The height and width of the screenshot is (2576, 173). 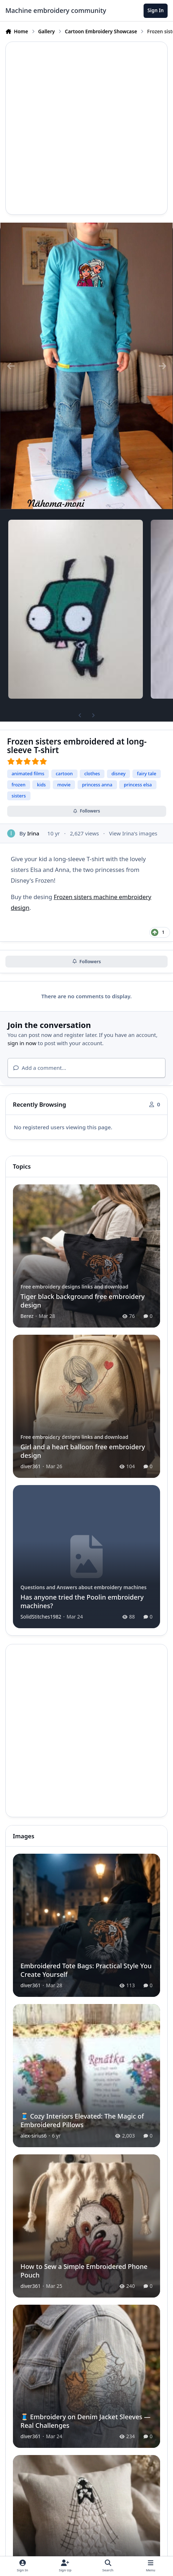 What do you see at coordinates (33, 832) in the screenshot?
I see `Irina` at bounding box center [33, 832].